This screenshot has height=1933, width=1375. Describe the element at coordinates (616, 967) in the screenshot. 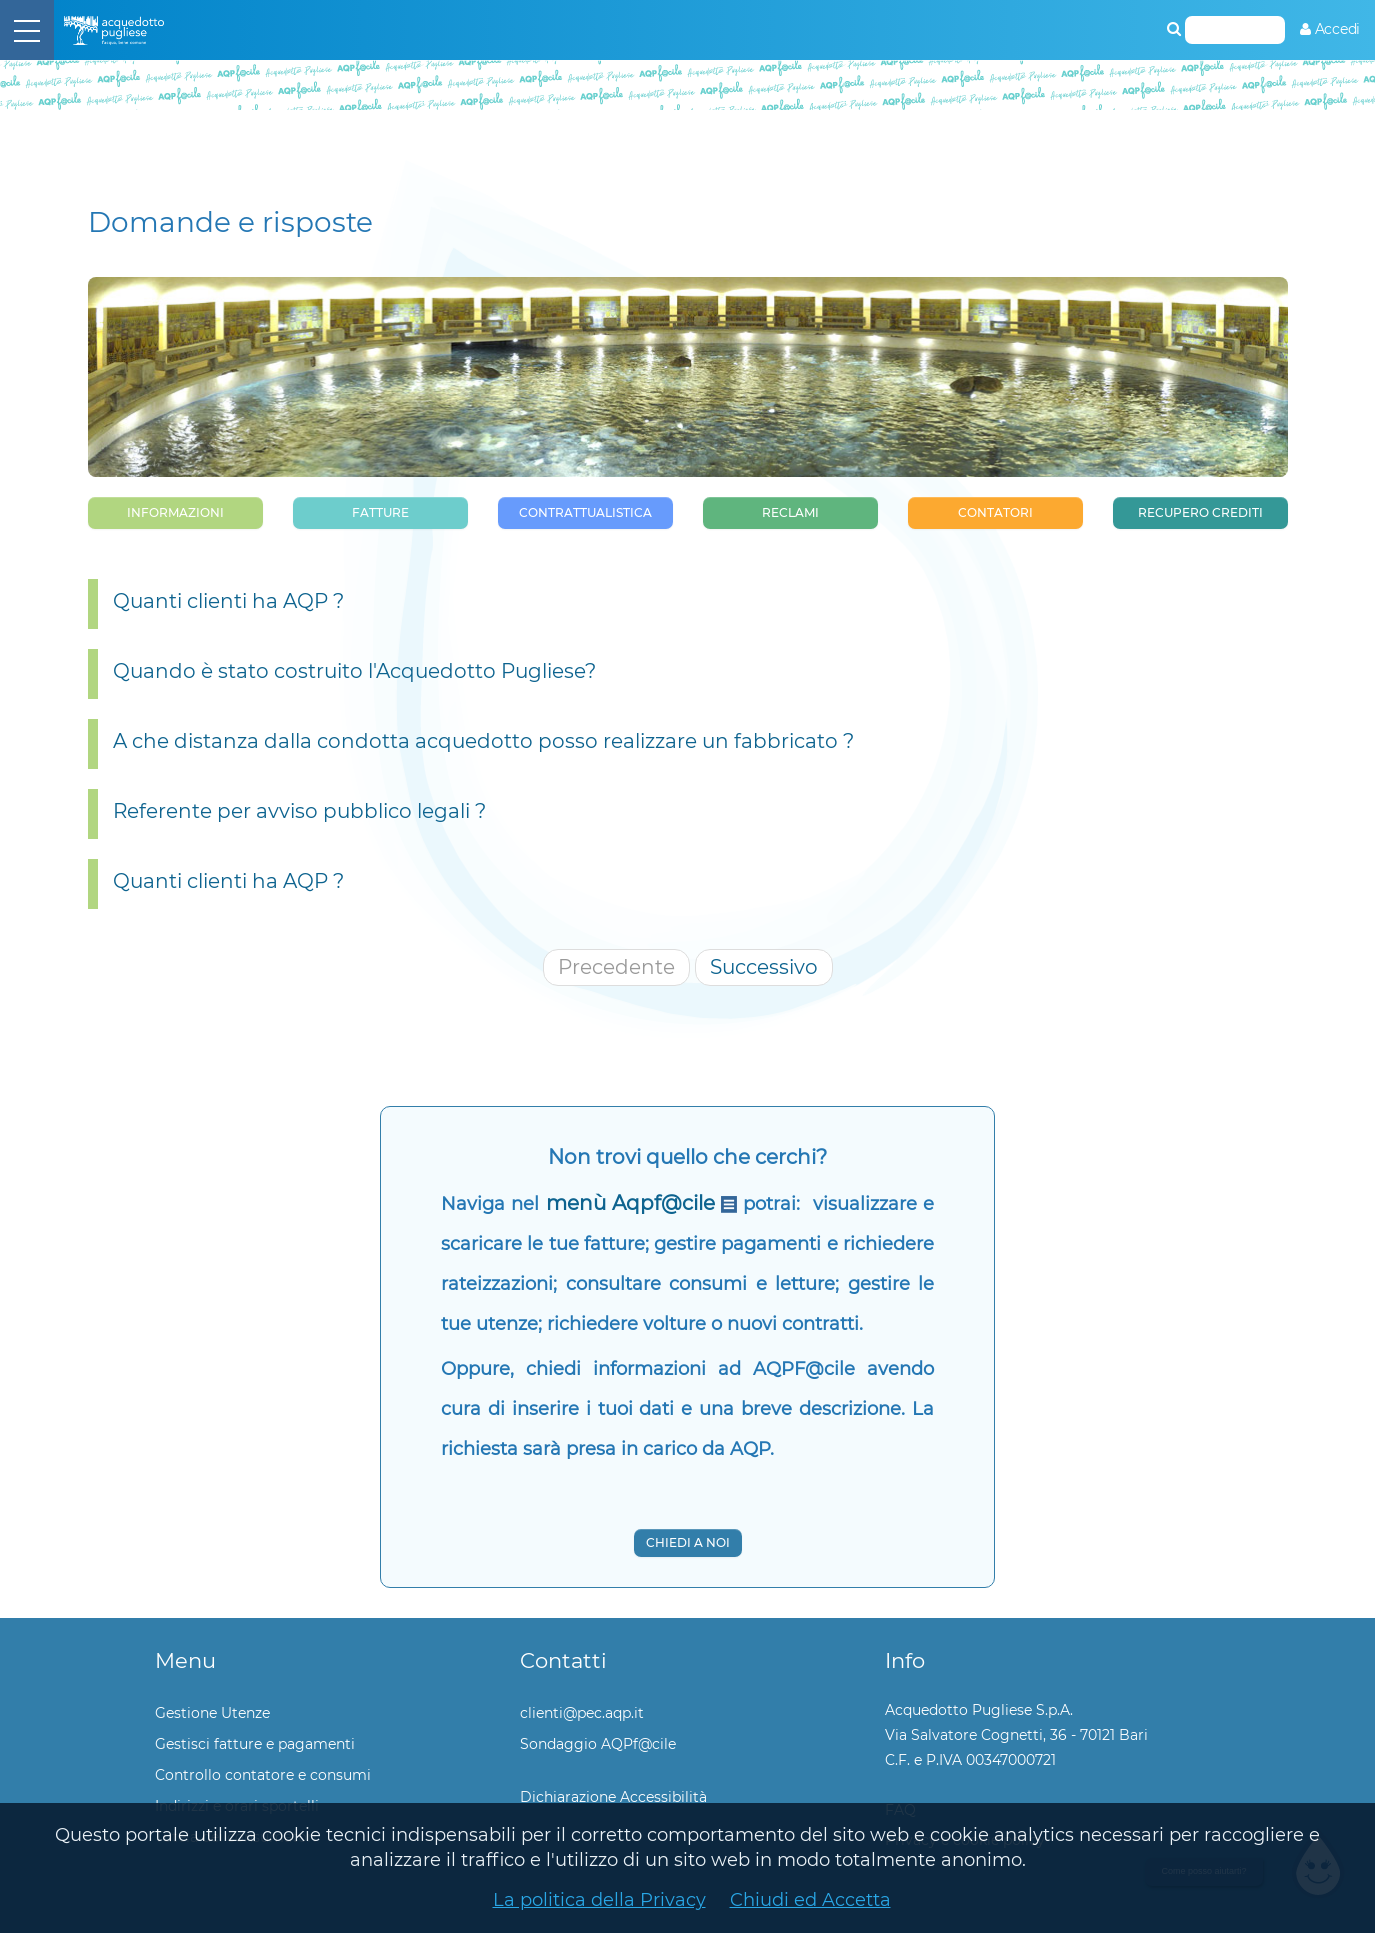

I see `Precedente` at that location.